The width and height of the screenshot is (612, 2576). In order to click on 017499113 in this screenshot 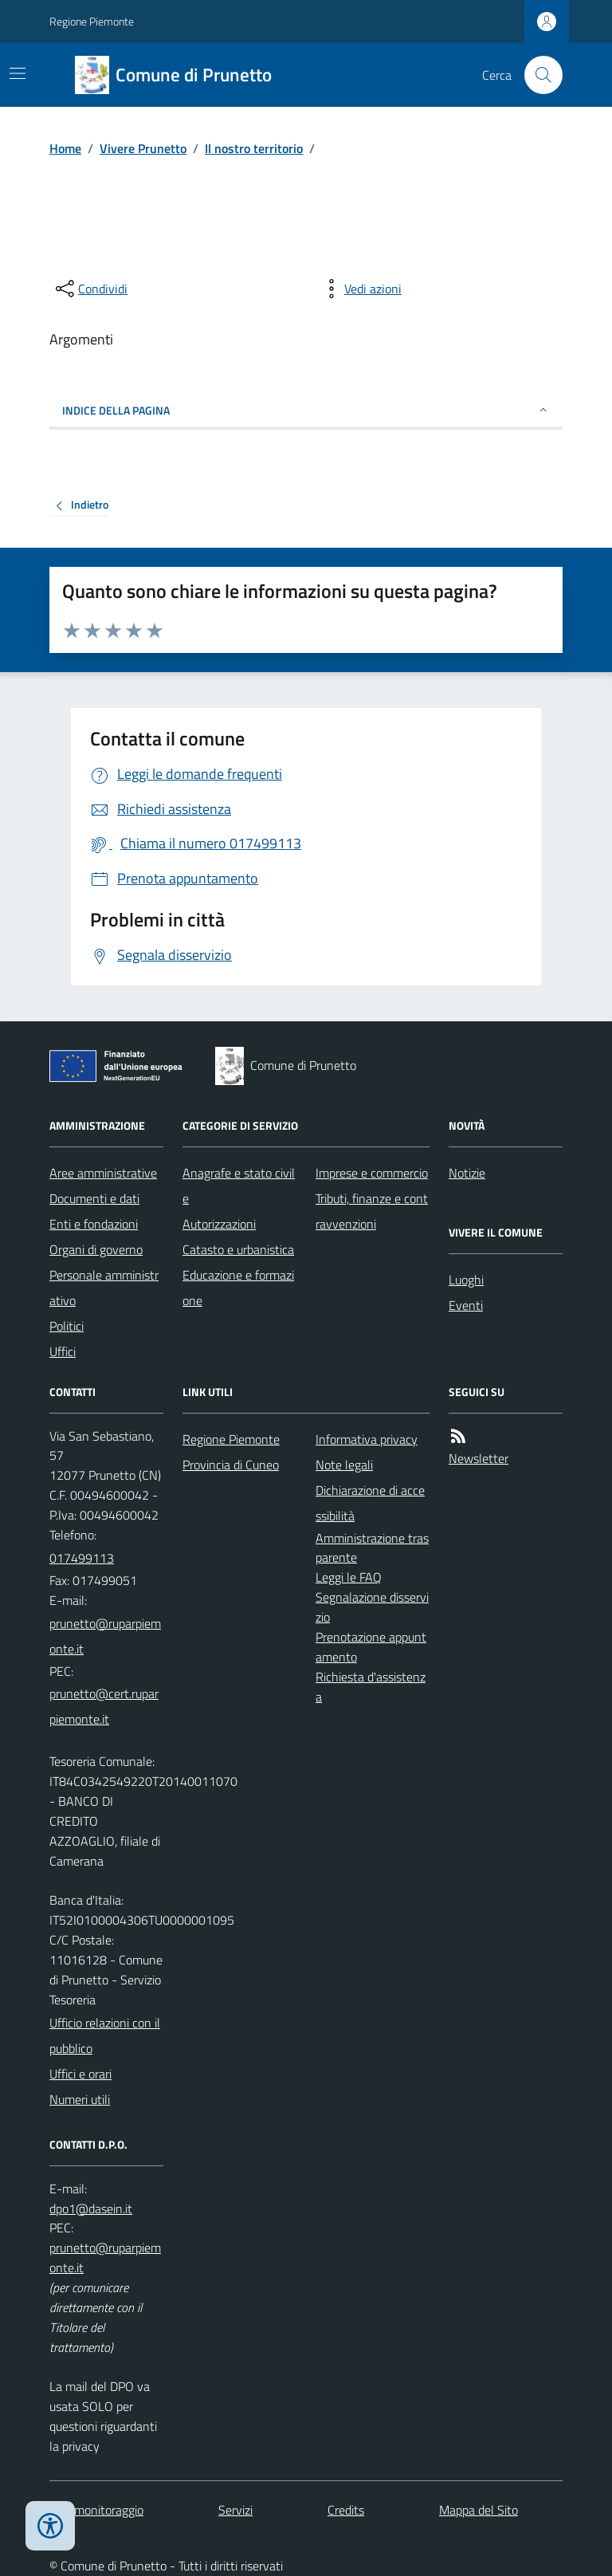, I will do `click(81, 1557)`.